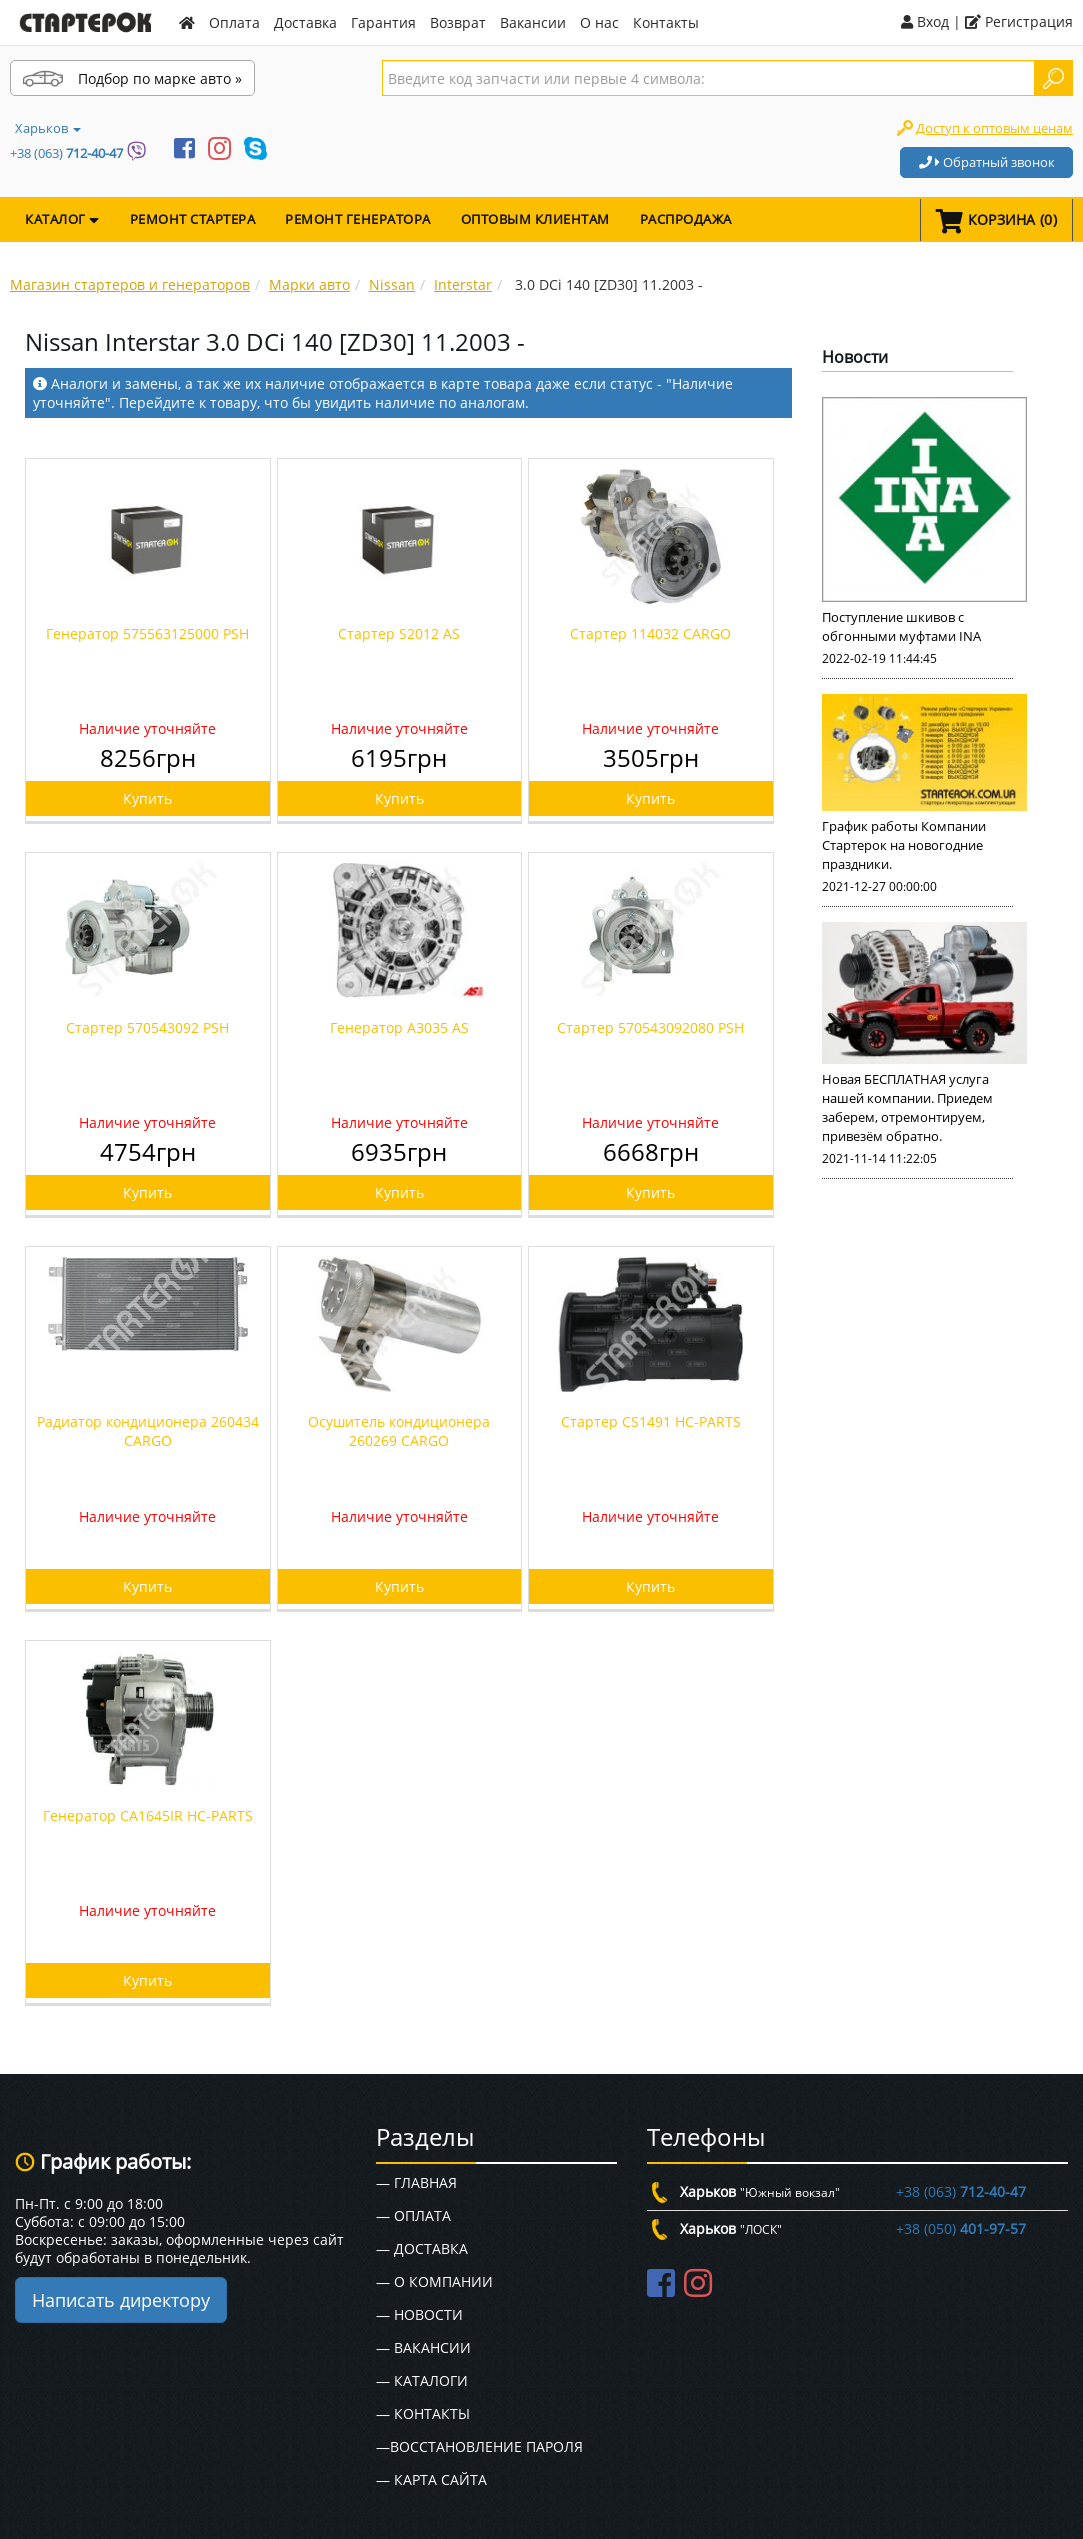 This screenshot has width=1083, height=2539. I want to click on Ремонт генератора, so click(358, 219).